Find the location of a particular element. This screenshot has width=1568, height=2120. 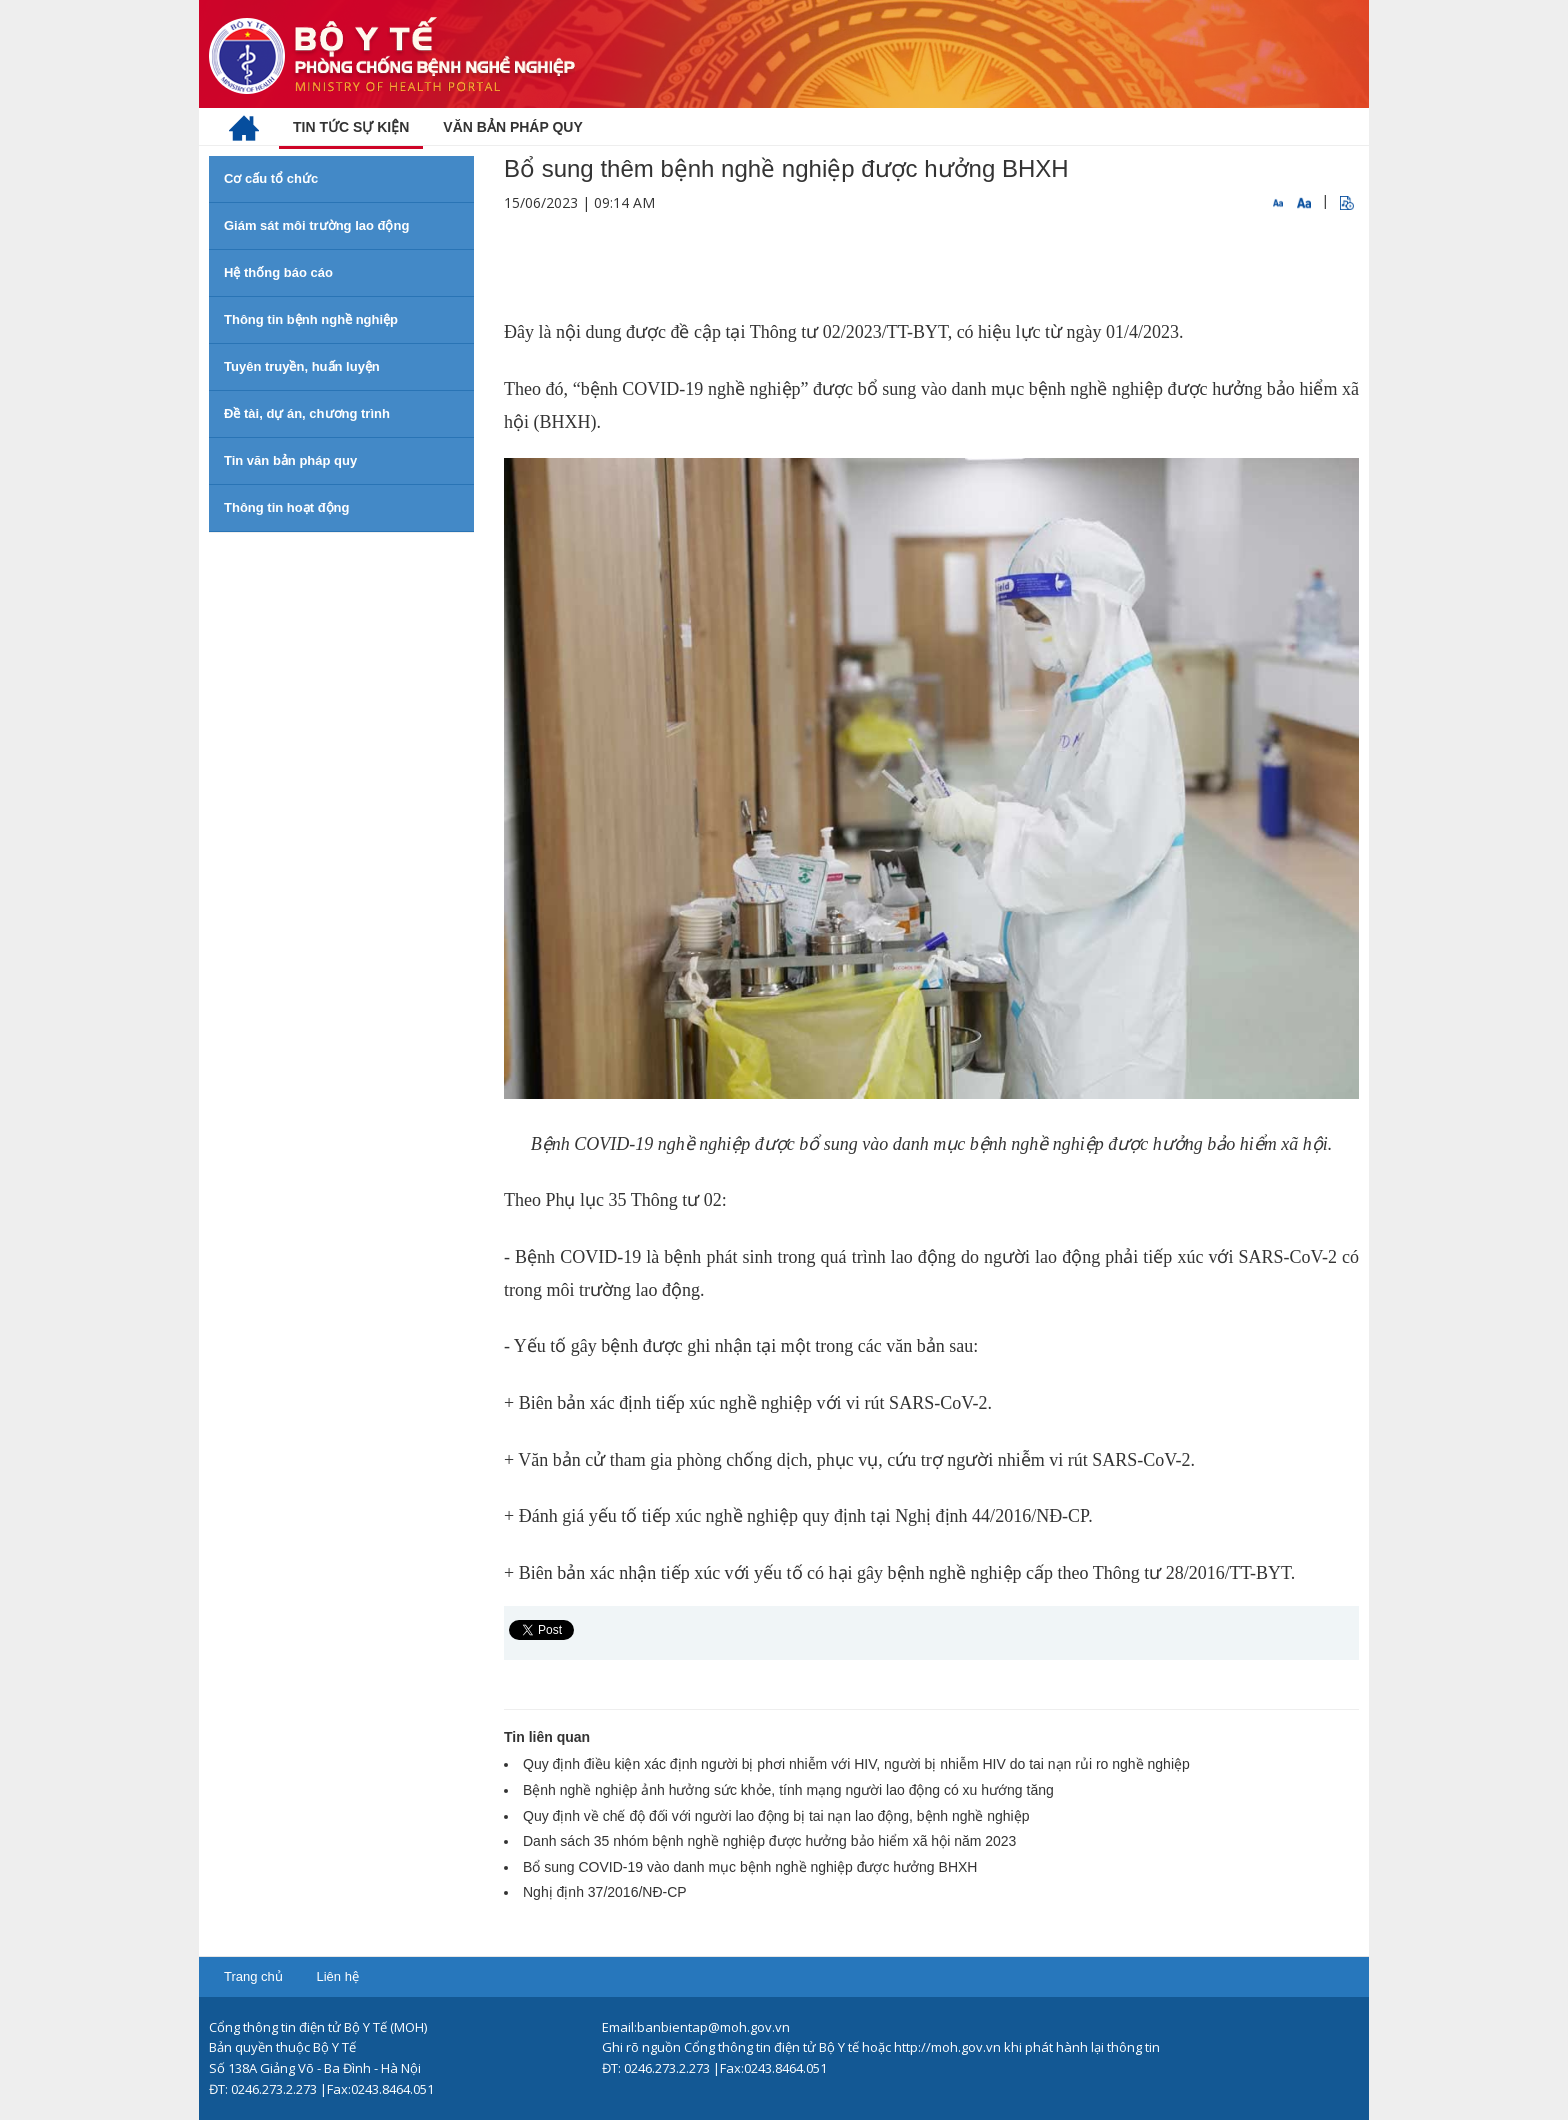

Nghị định 37/2016/NĐ-CP is located at coordinates (605, 1892).